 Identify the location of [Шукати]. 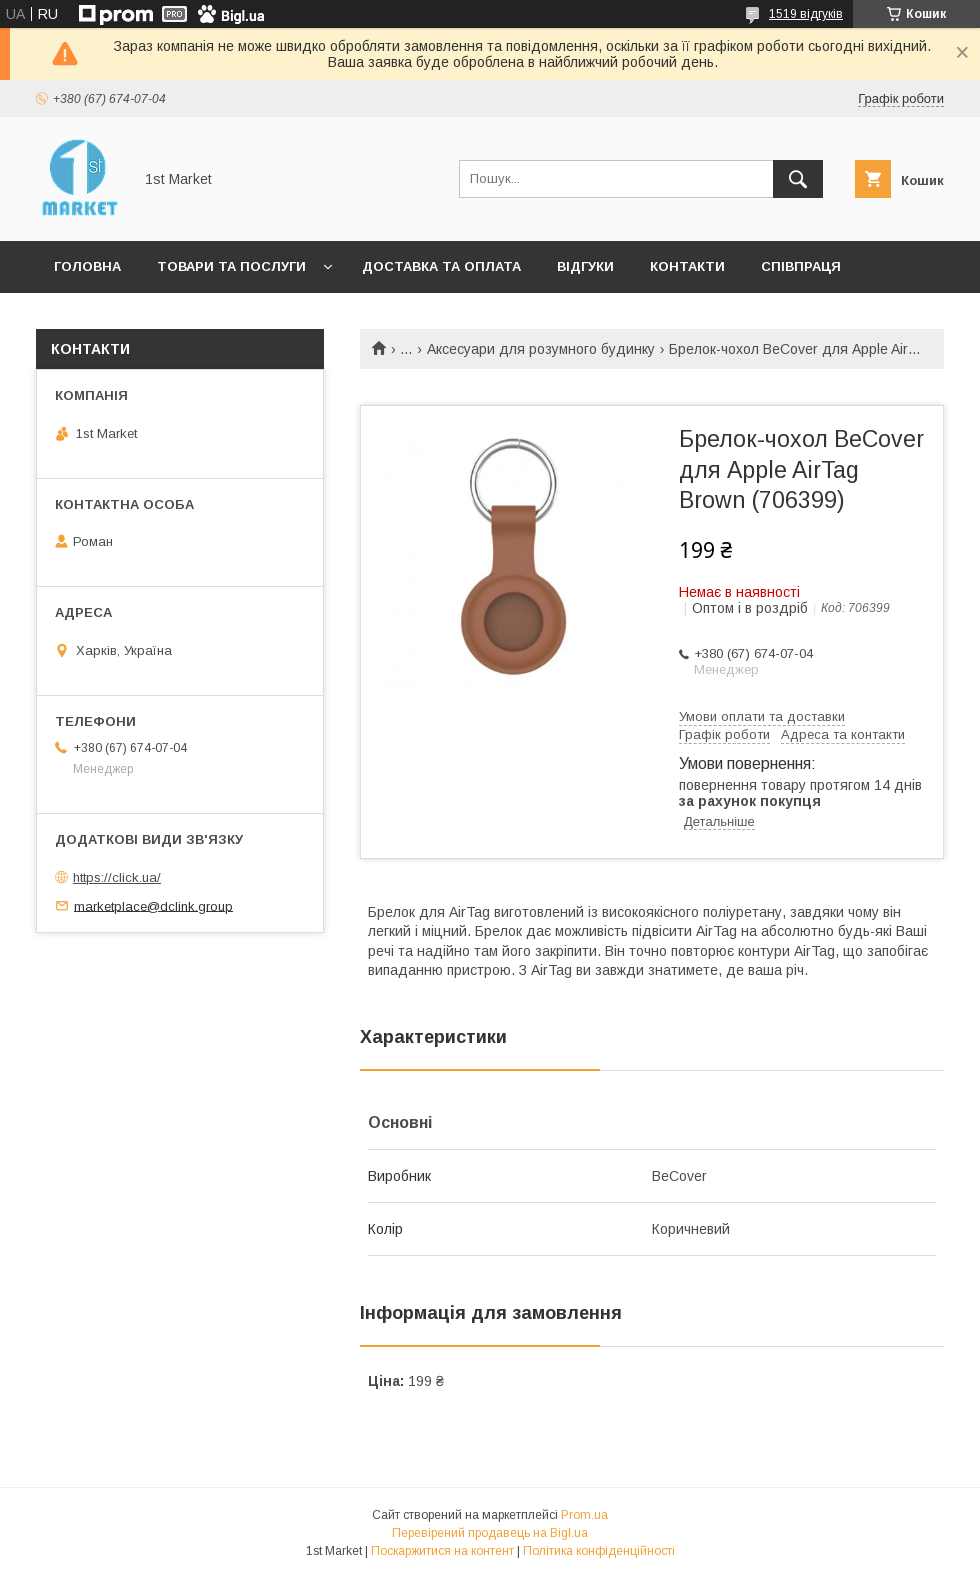
(798, 179).